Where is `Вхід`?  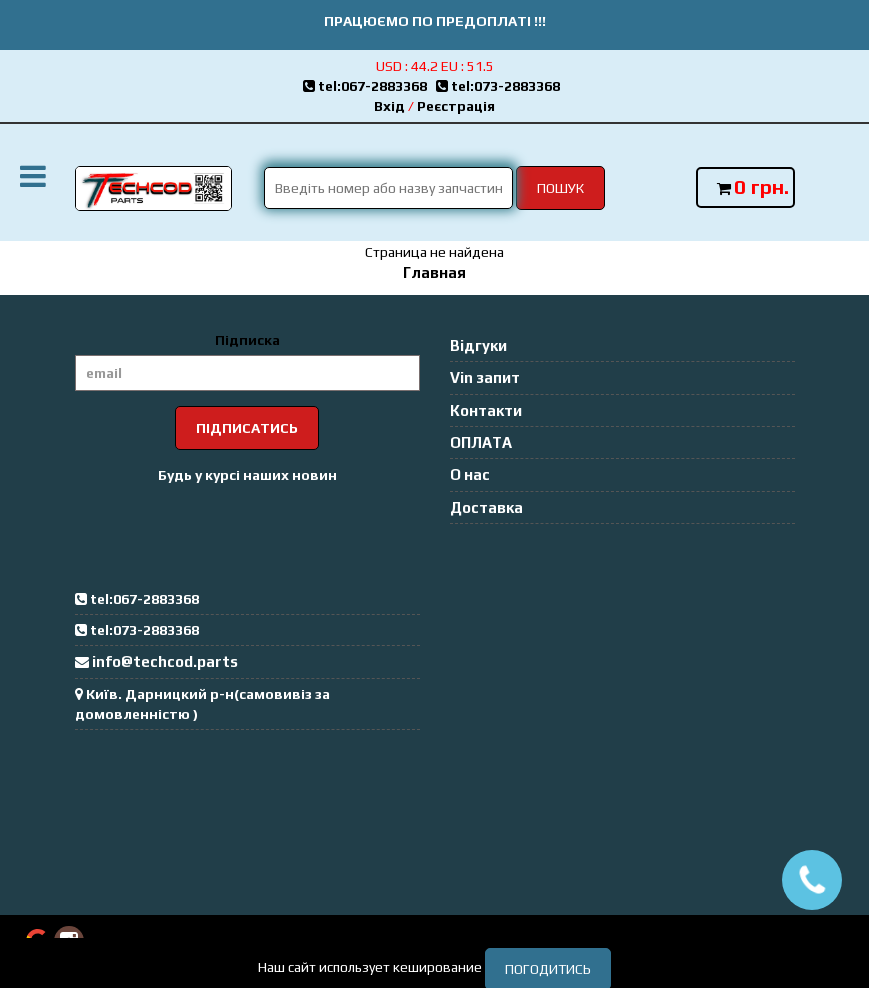 Вхід is located at coordinates (389, 106).